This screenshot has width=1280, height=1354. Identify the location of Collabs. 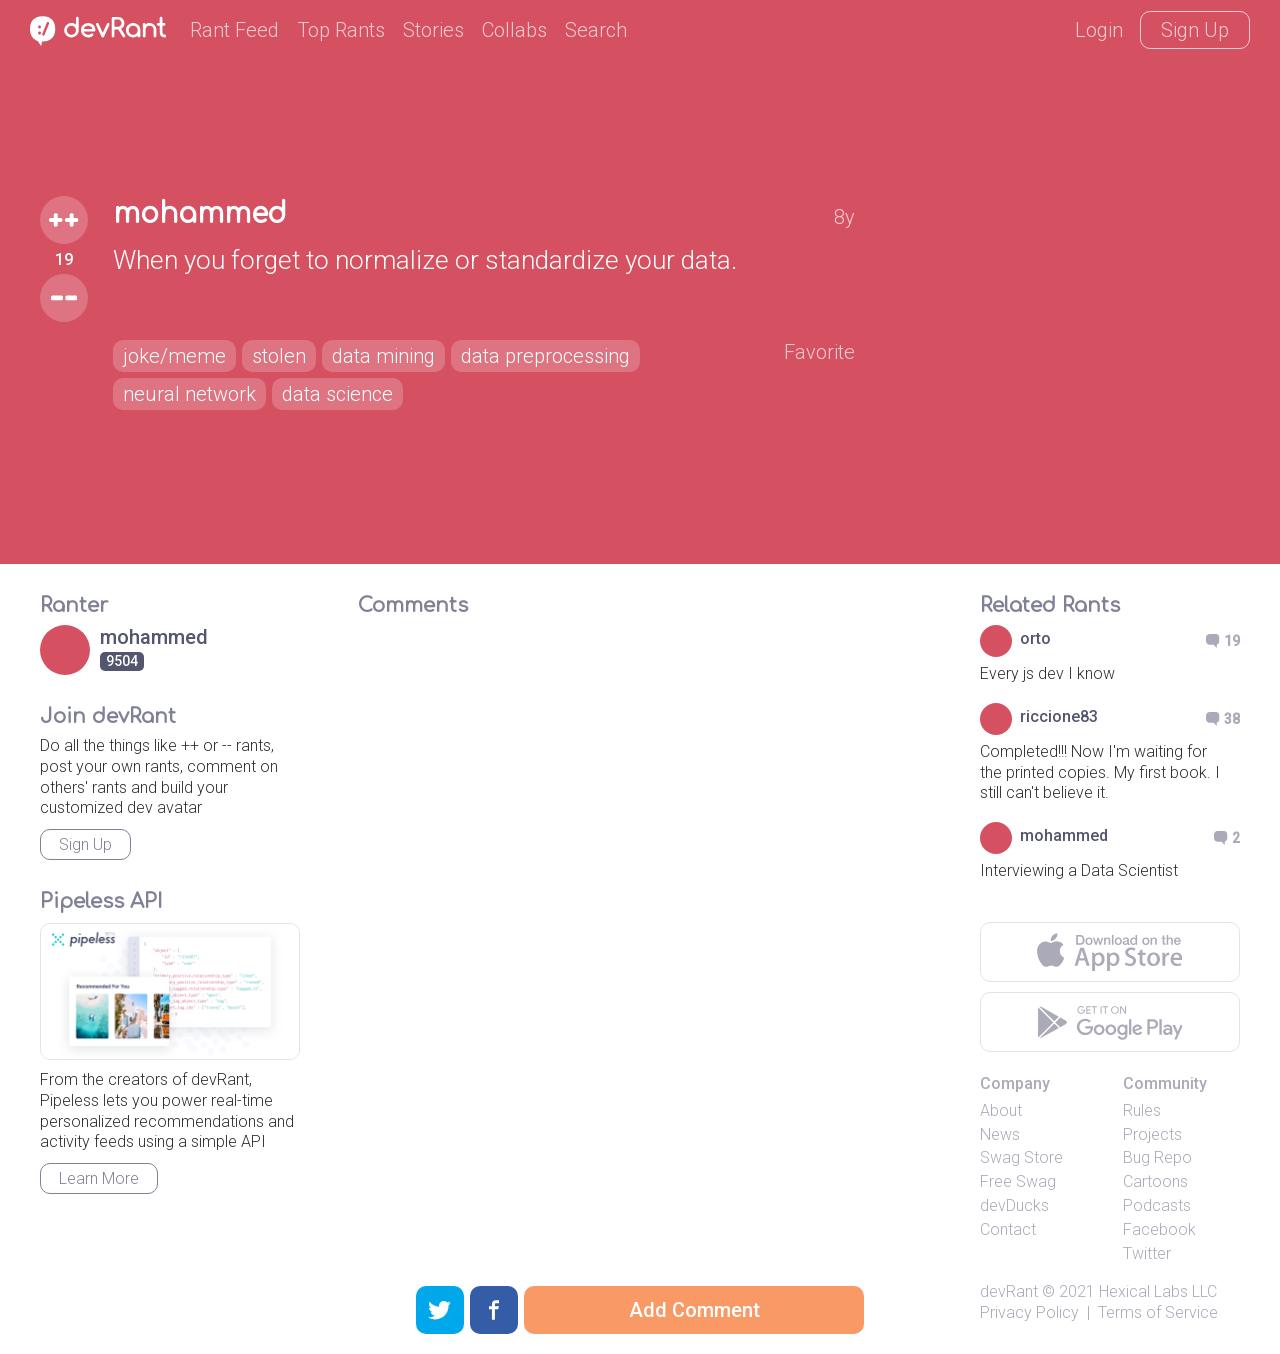
(514, 30).